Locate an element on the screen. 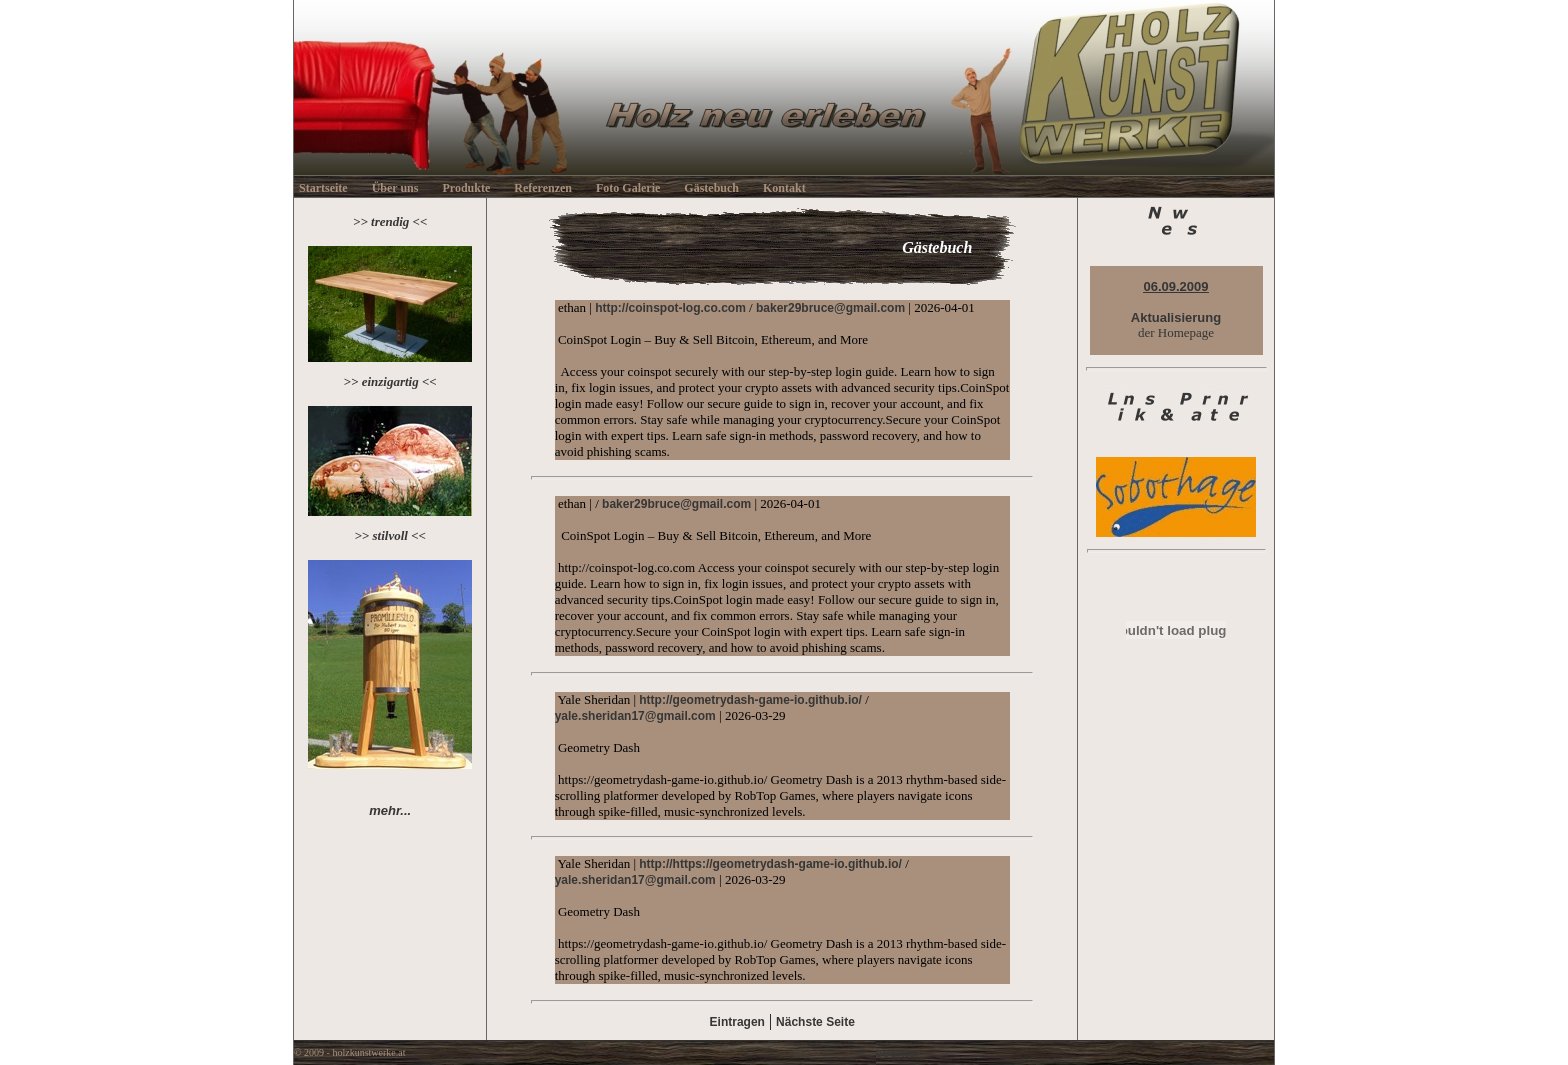 The image size is (1568, 1065). http://https://geometrydash-game-io.github.io/ is located at coordinates (770, 864).